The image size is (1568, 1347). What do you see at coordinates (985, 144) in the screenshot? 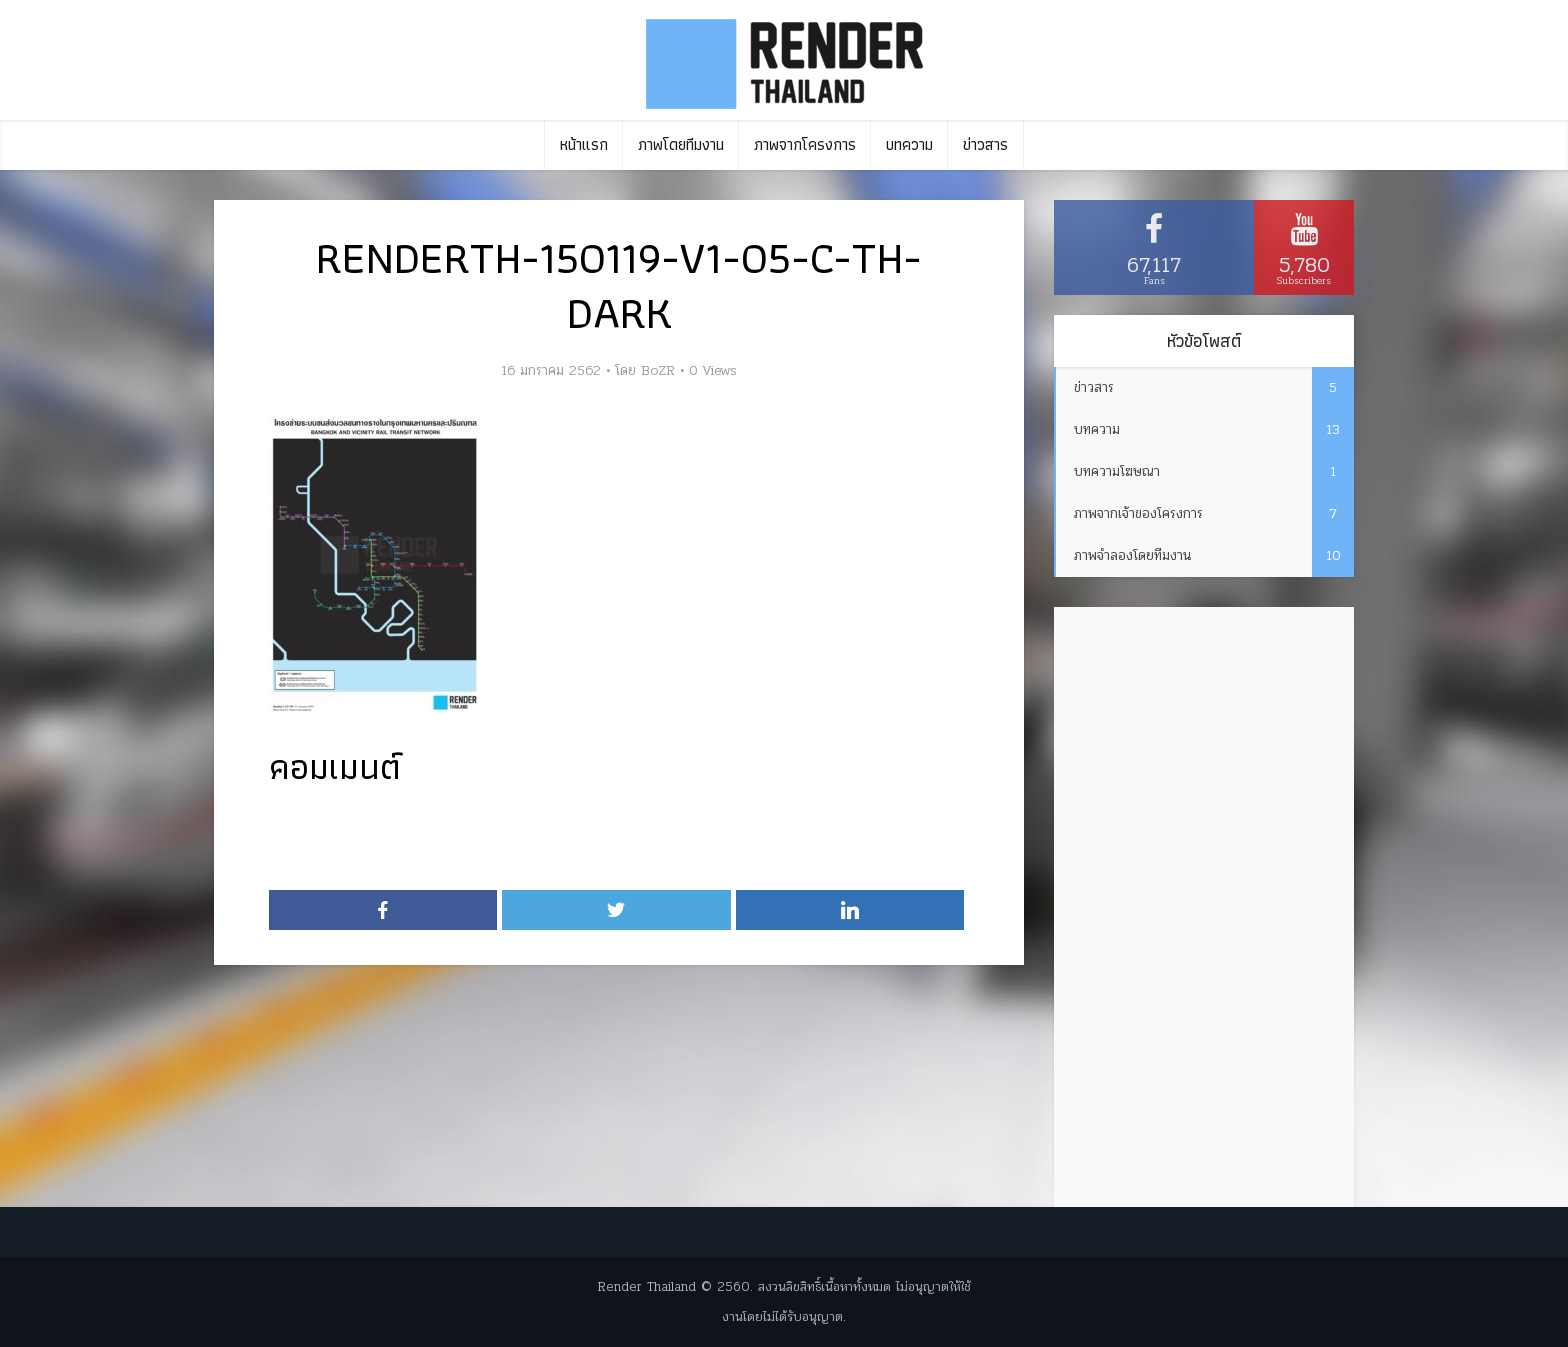
I see `ข่าวสาร` at bounding box center [985, 144].